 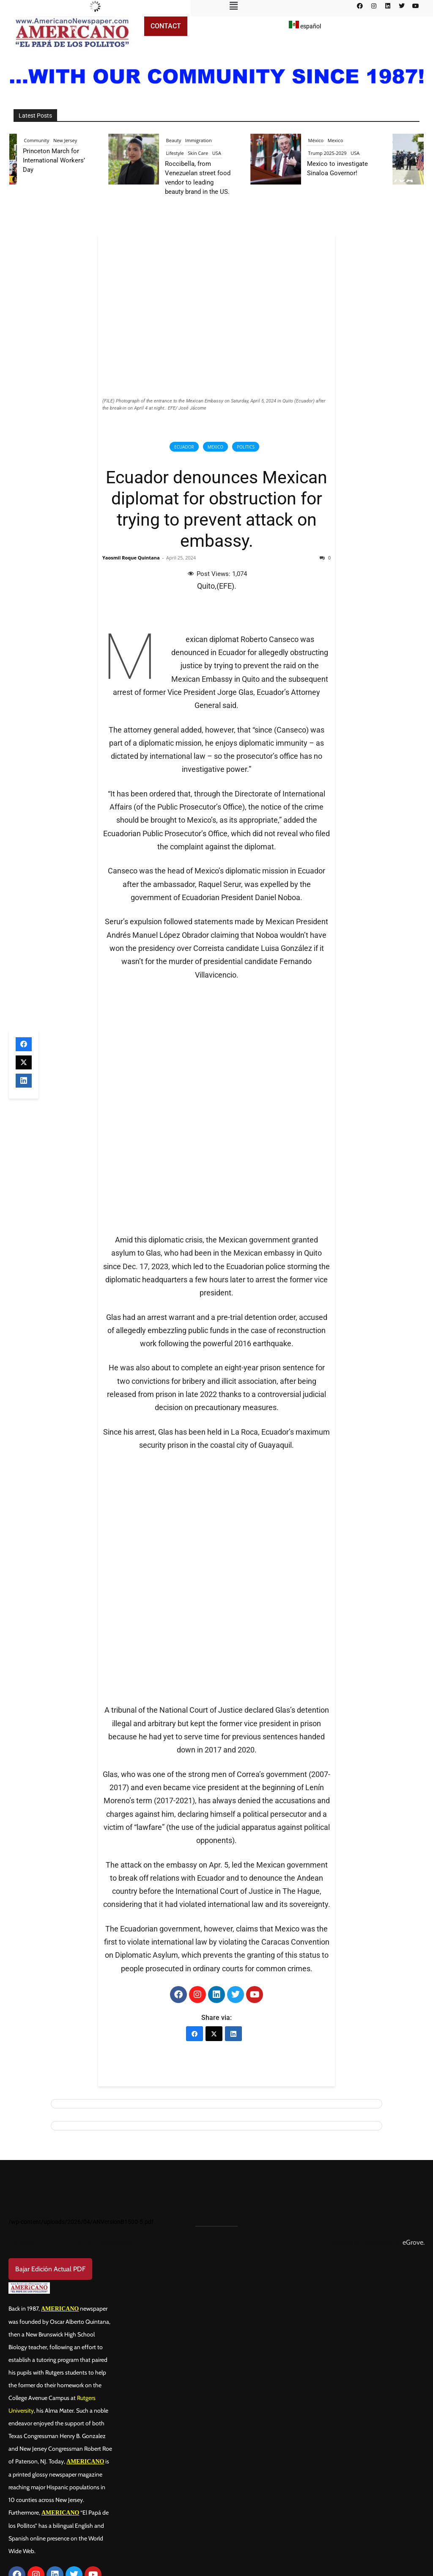 I want to click on Yaosmil Roque Quintana, so click(x=131, y=557).